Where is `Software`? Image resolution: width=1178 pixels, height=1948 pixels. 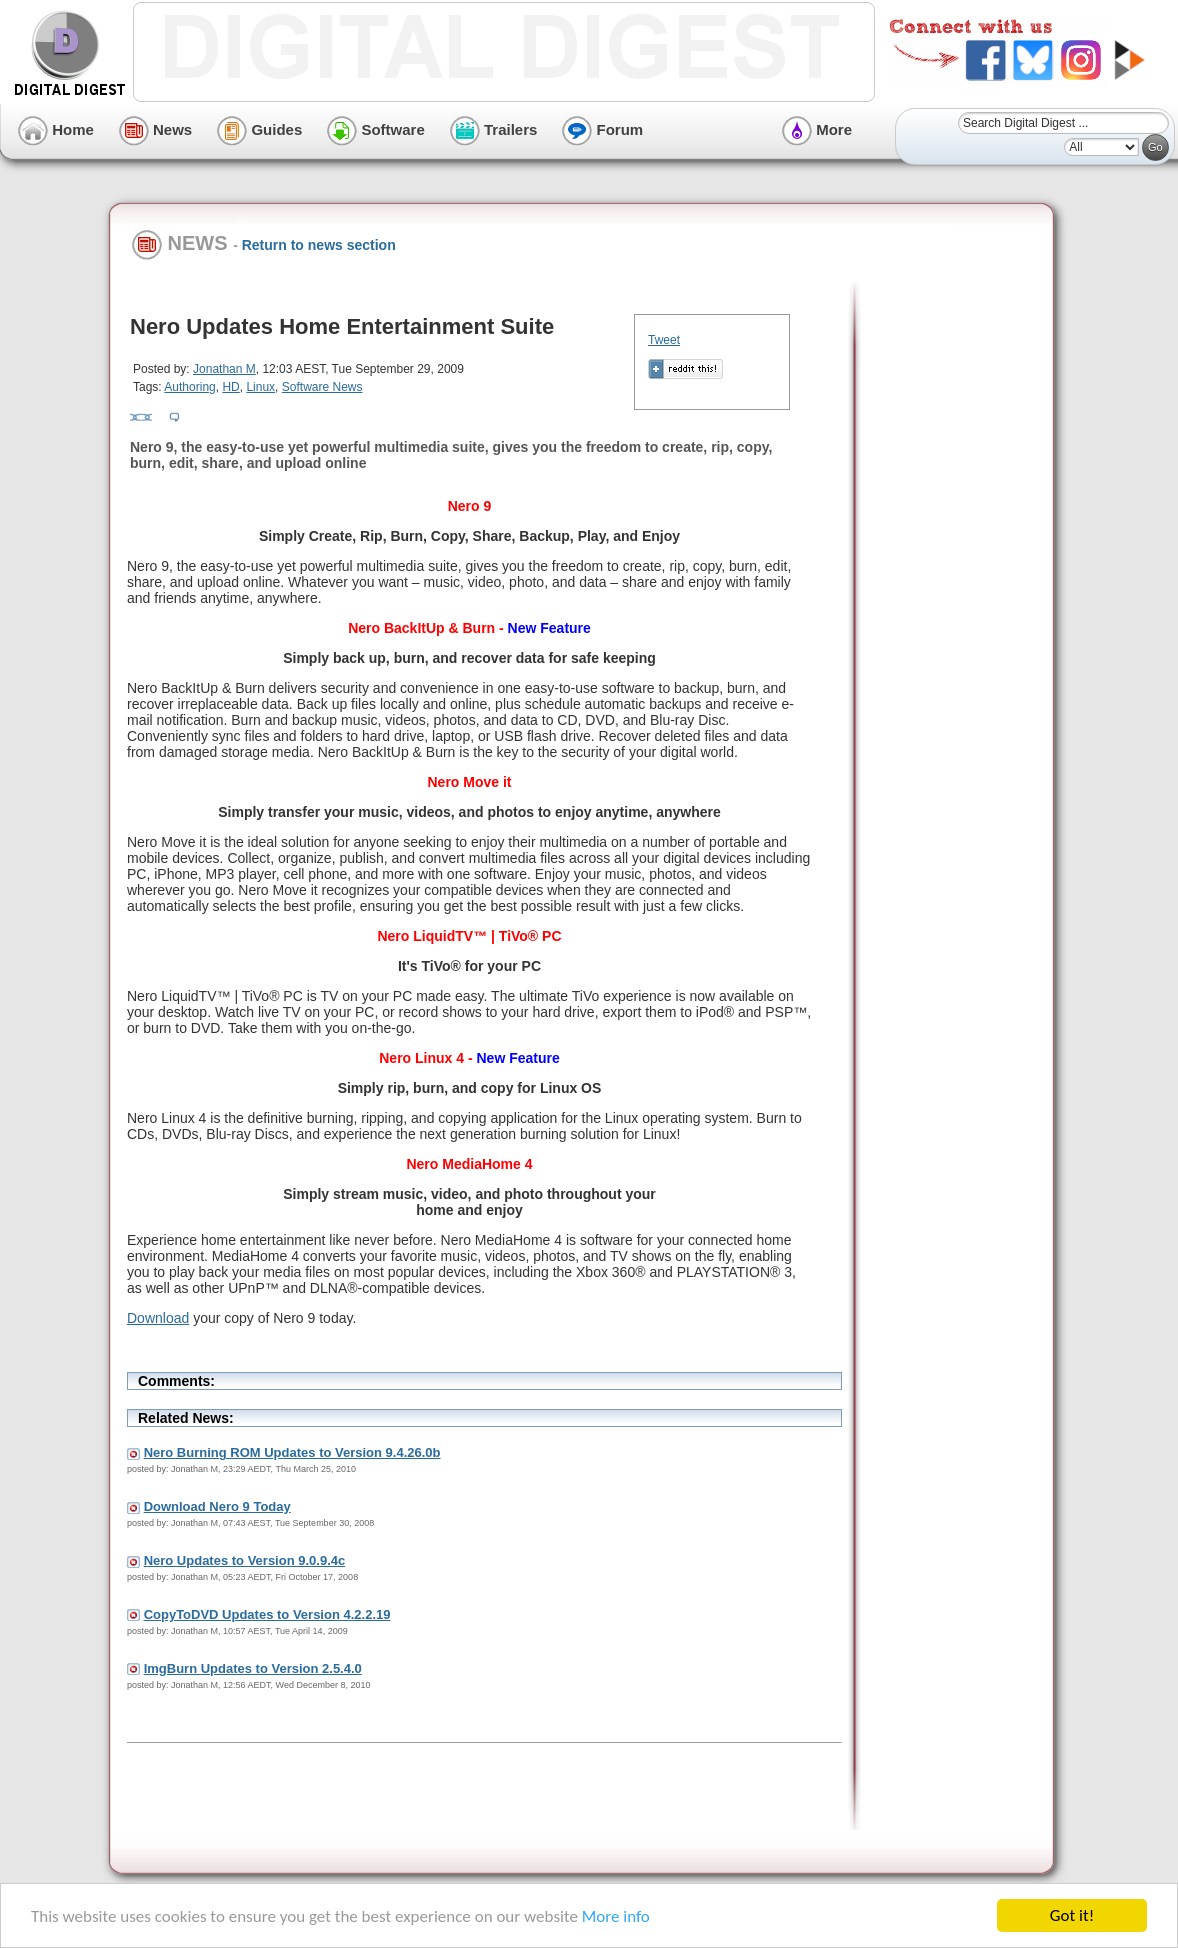
Software is located at coordinates (376, 129).